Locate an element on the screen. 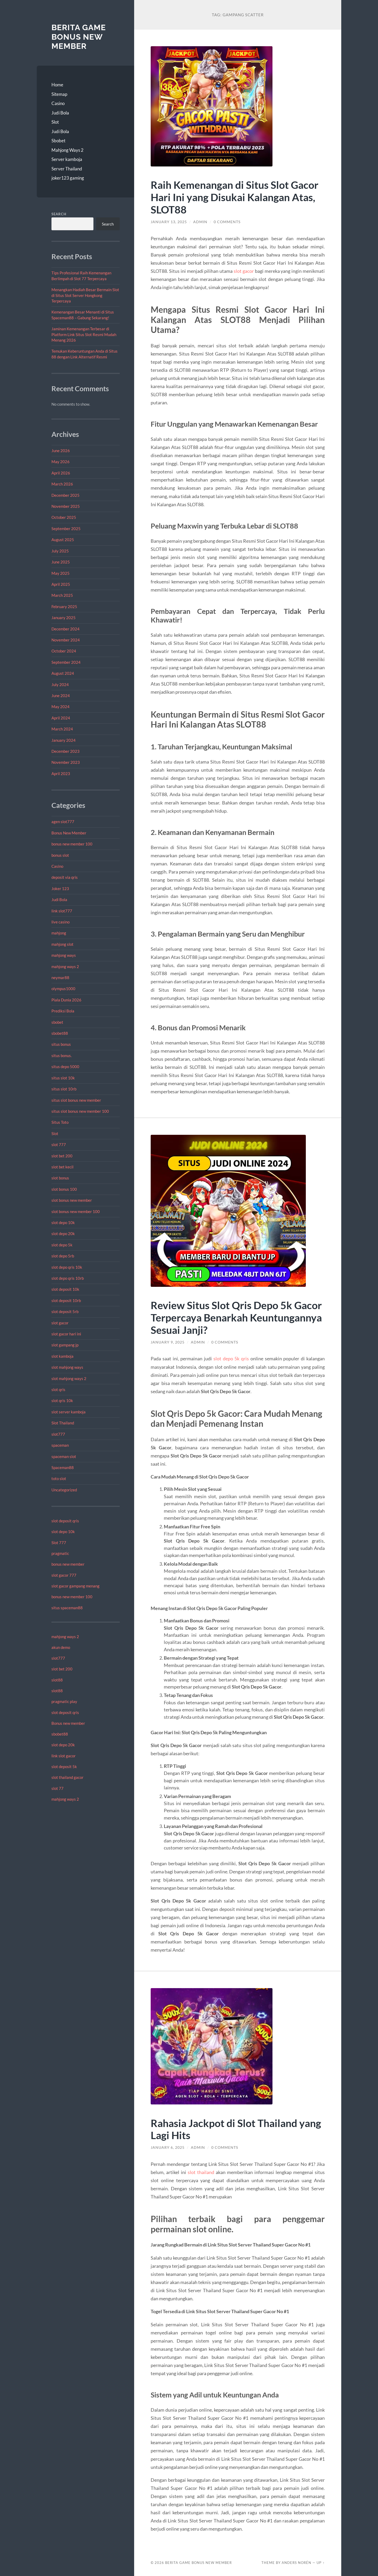 This screenshot has width=378, height=2576. Review Situs Slot Qris Depo 5k Gacor Terpercaya Benarkah Keuntungannya Sesuai Janji? is located at coordinates (236, 1317).